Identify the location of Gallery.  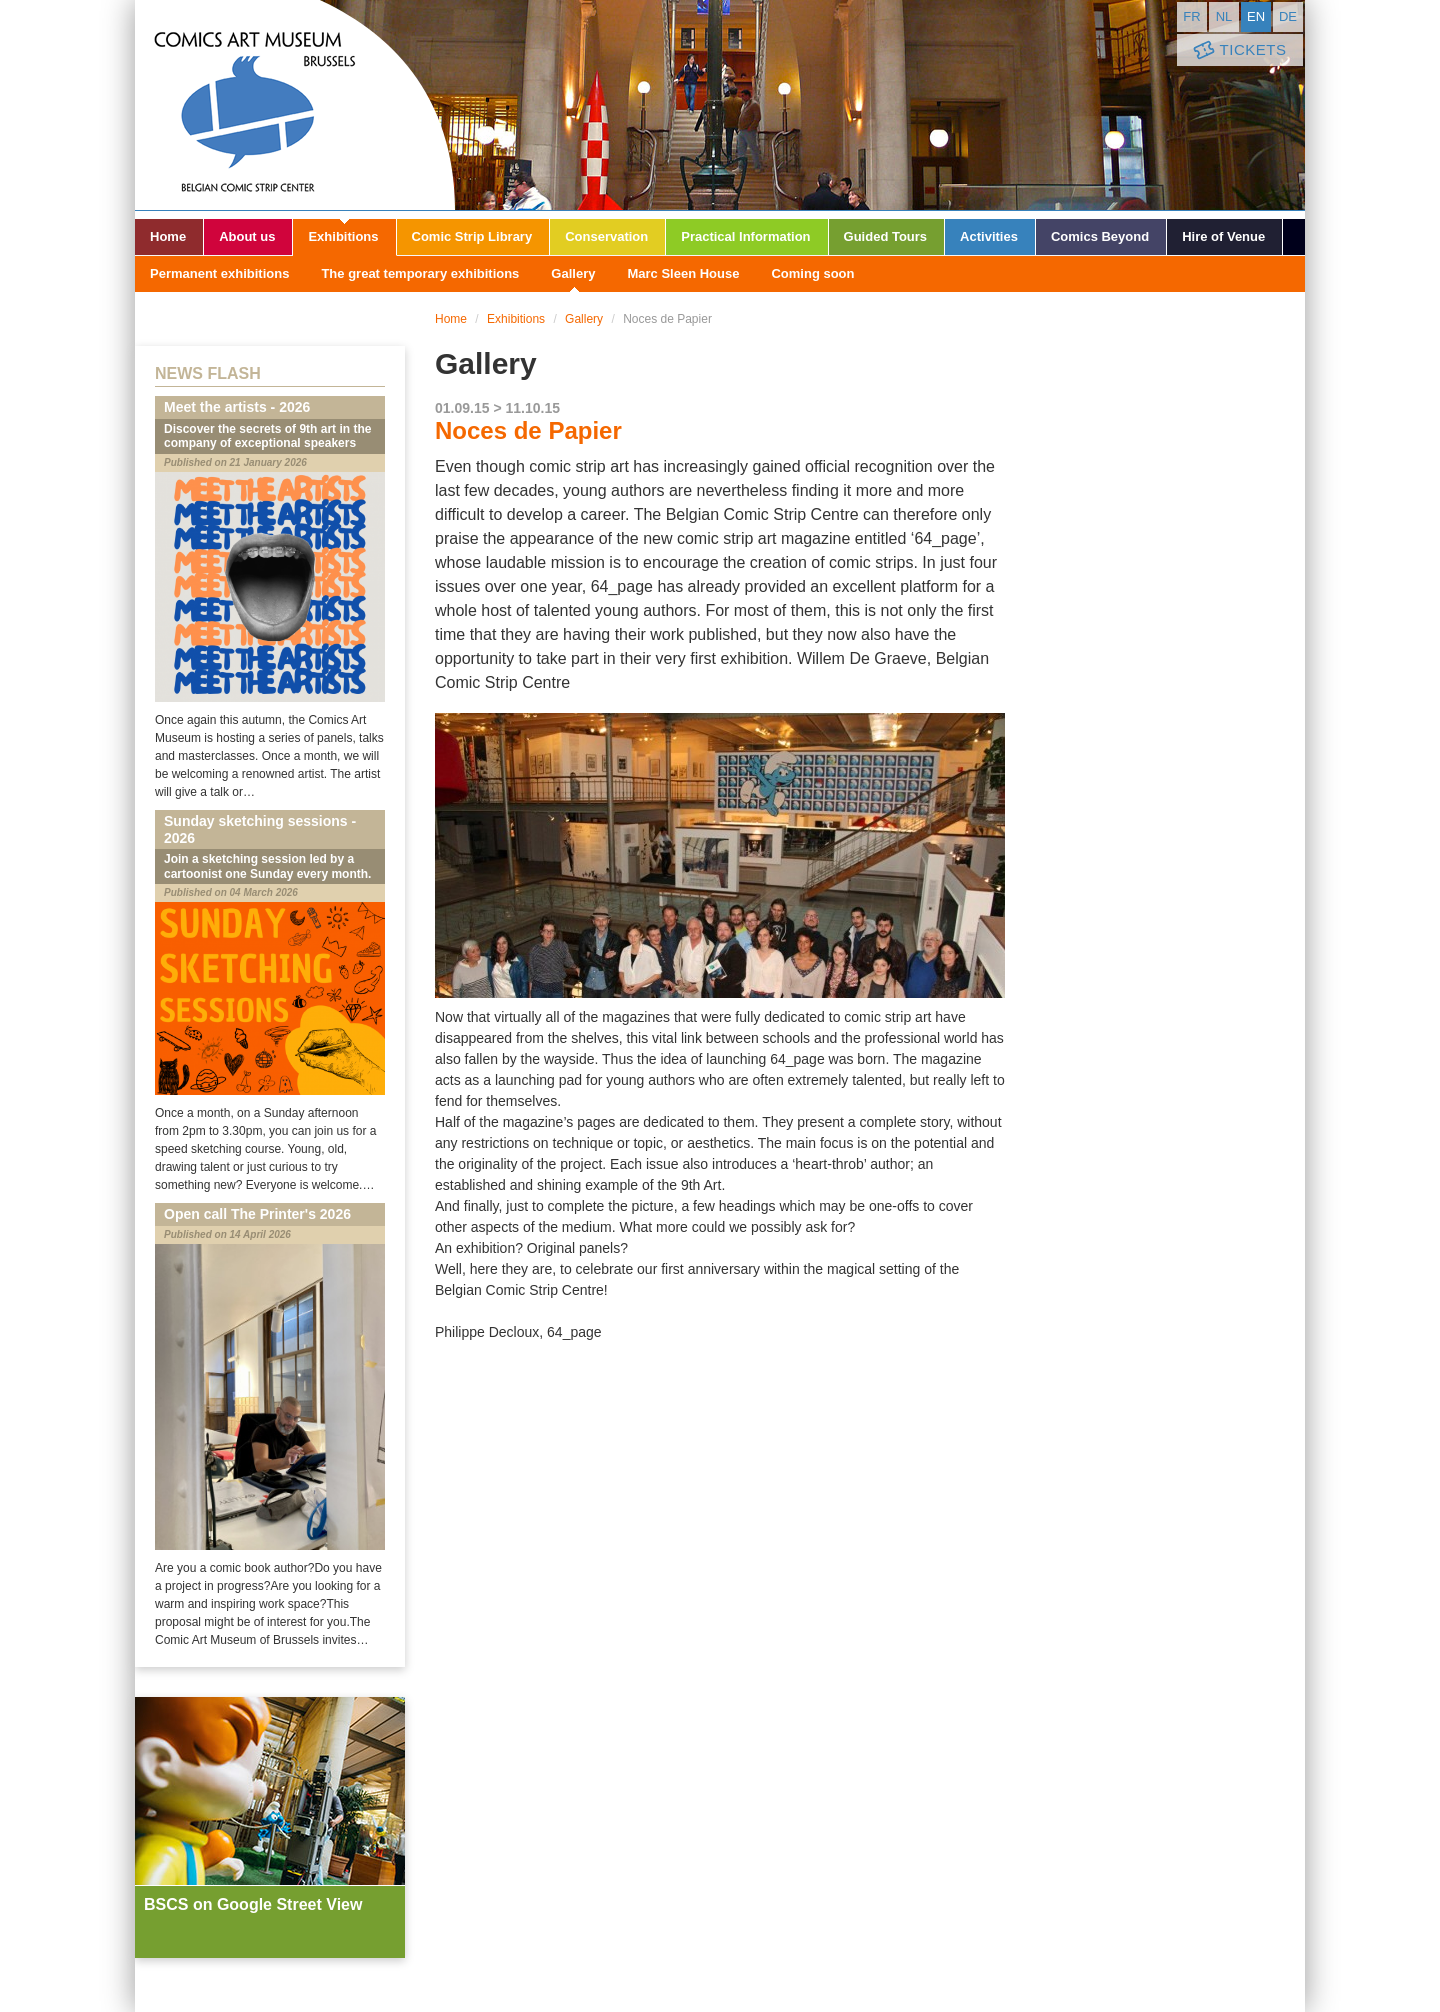
(573, 273).